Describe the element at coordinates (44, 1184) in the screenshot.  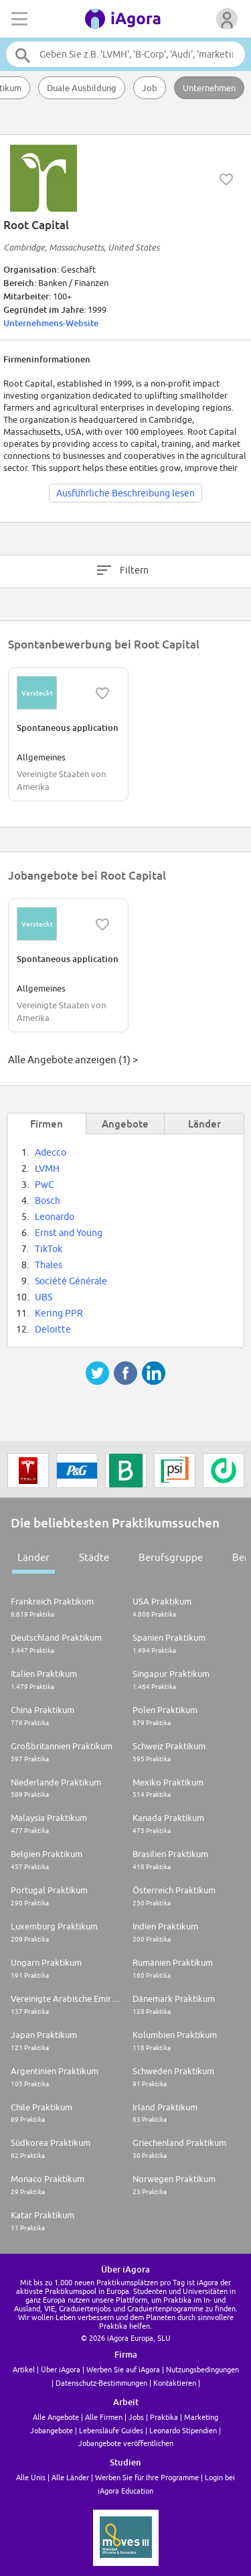
I see `PwC` at that location.